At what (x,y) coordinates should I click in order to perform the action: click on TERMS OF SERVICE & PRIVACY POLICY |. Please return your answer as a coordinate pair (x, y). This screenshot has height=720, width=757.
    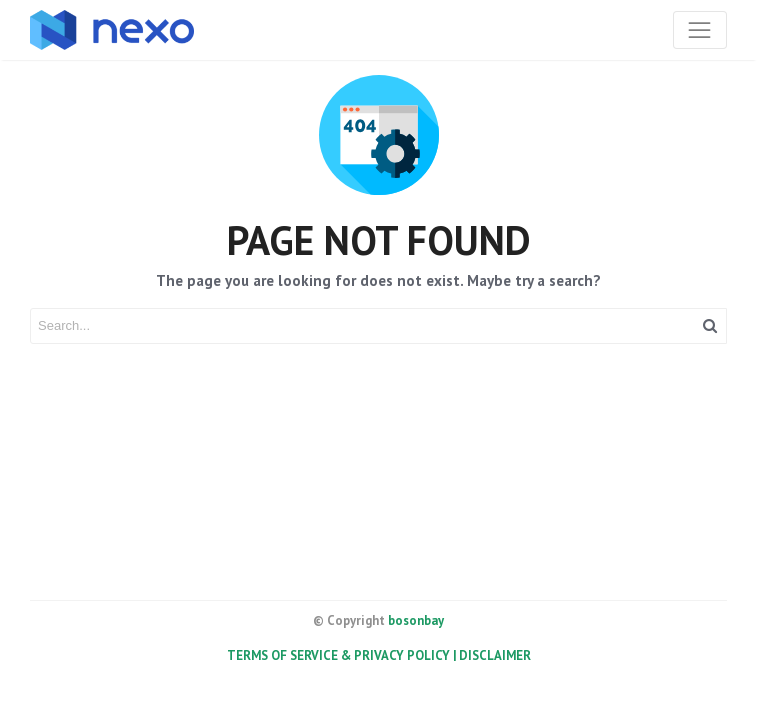
    Looking at the image, I should click on (343, 655).